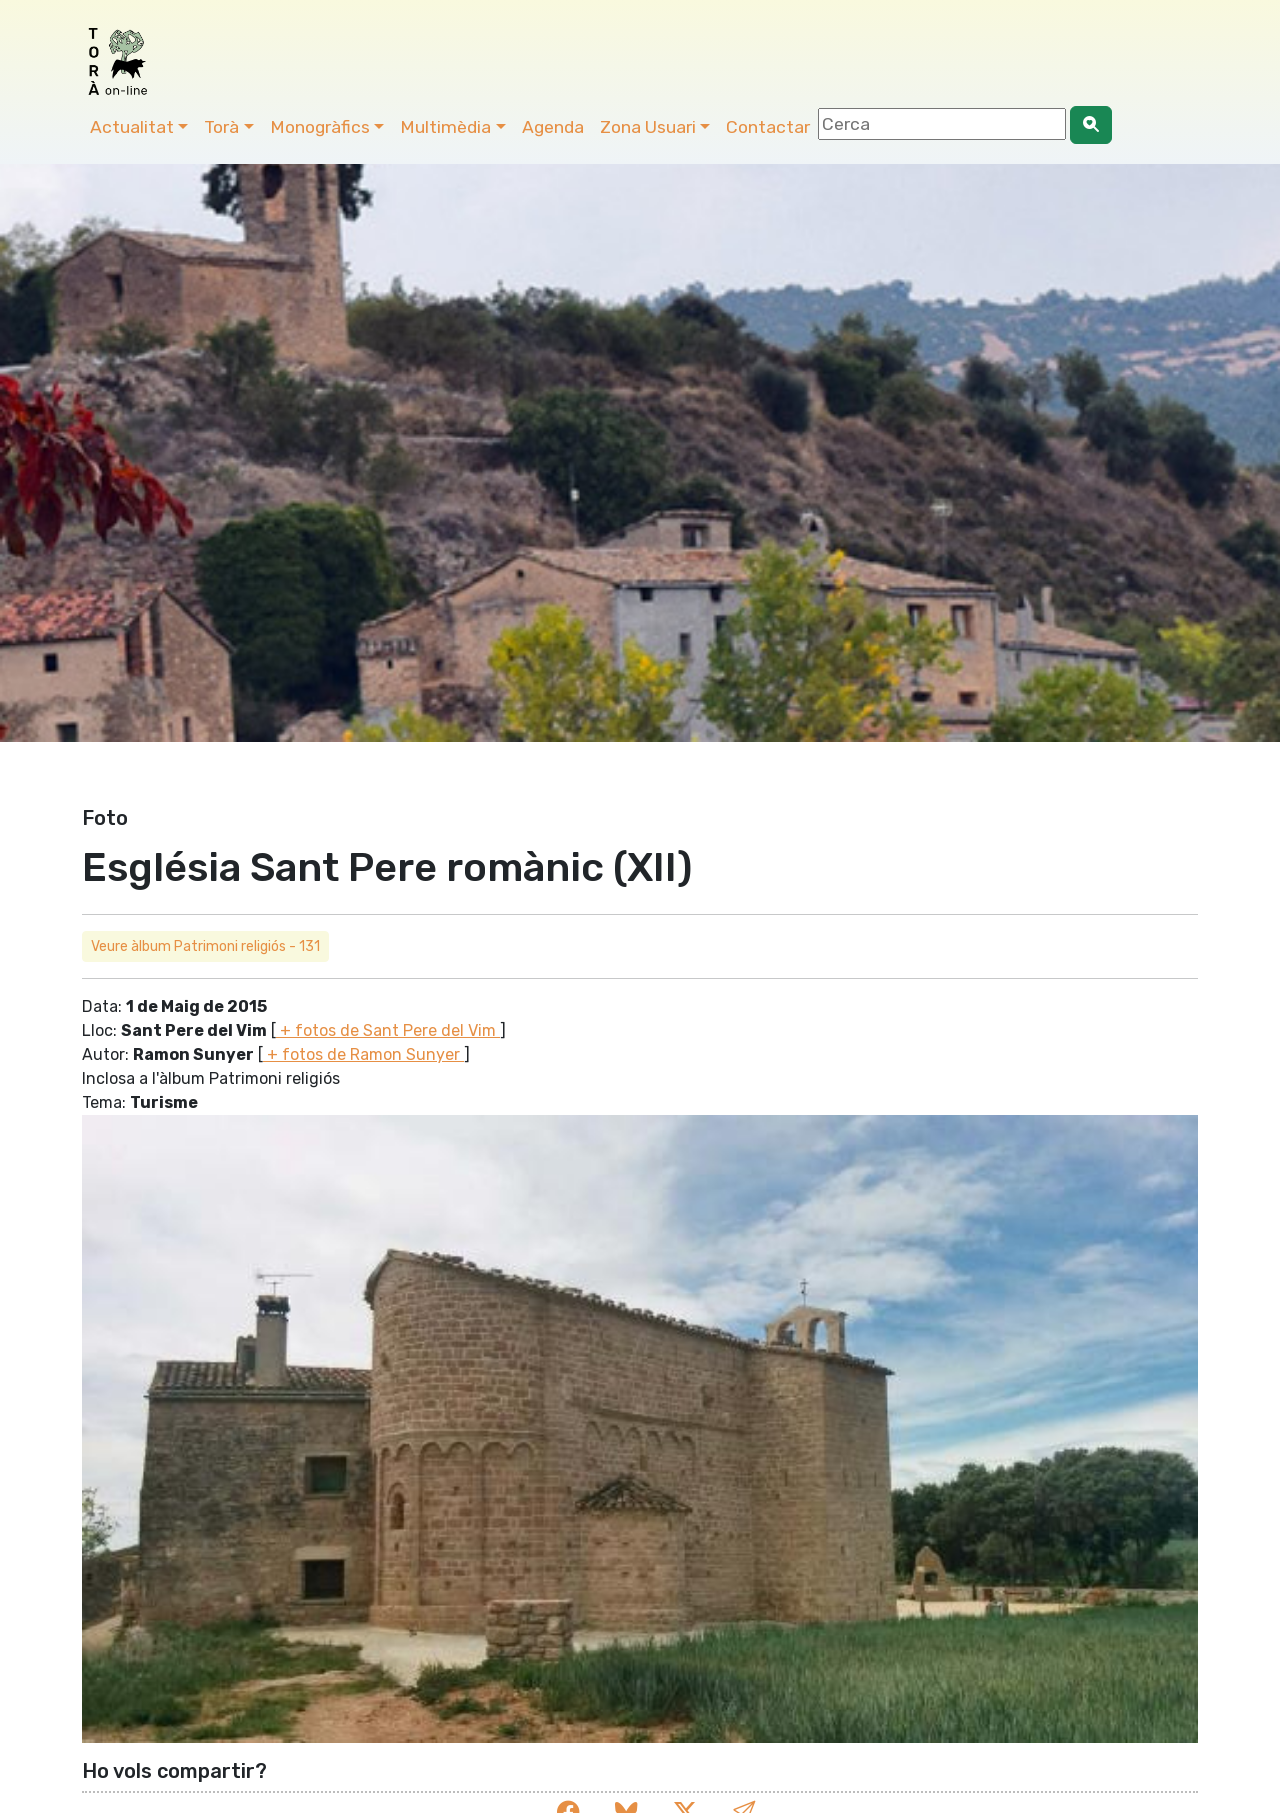  What do you see at coordinates (320, 127) in the screenshot?
I see `Monogràfics [button]` at bounding box center [320, 127].